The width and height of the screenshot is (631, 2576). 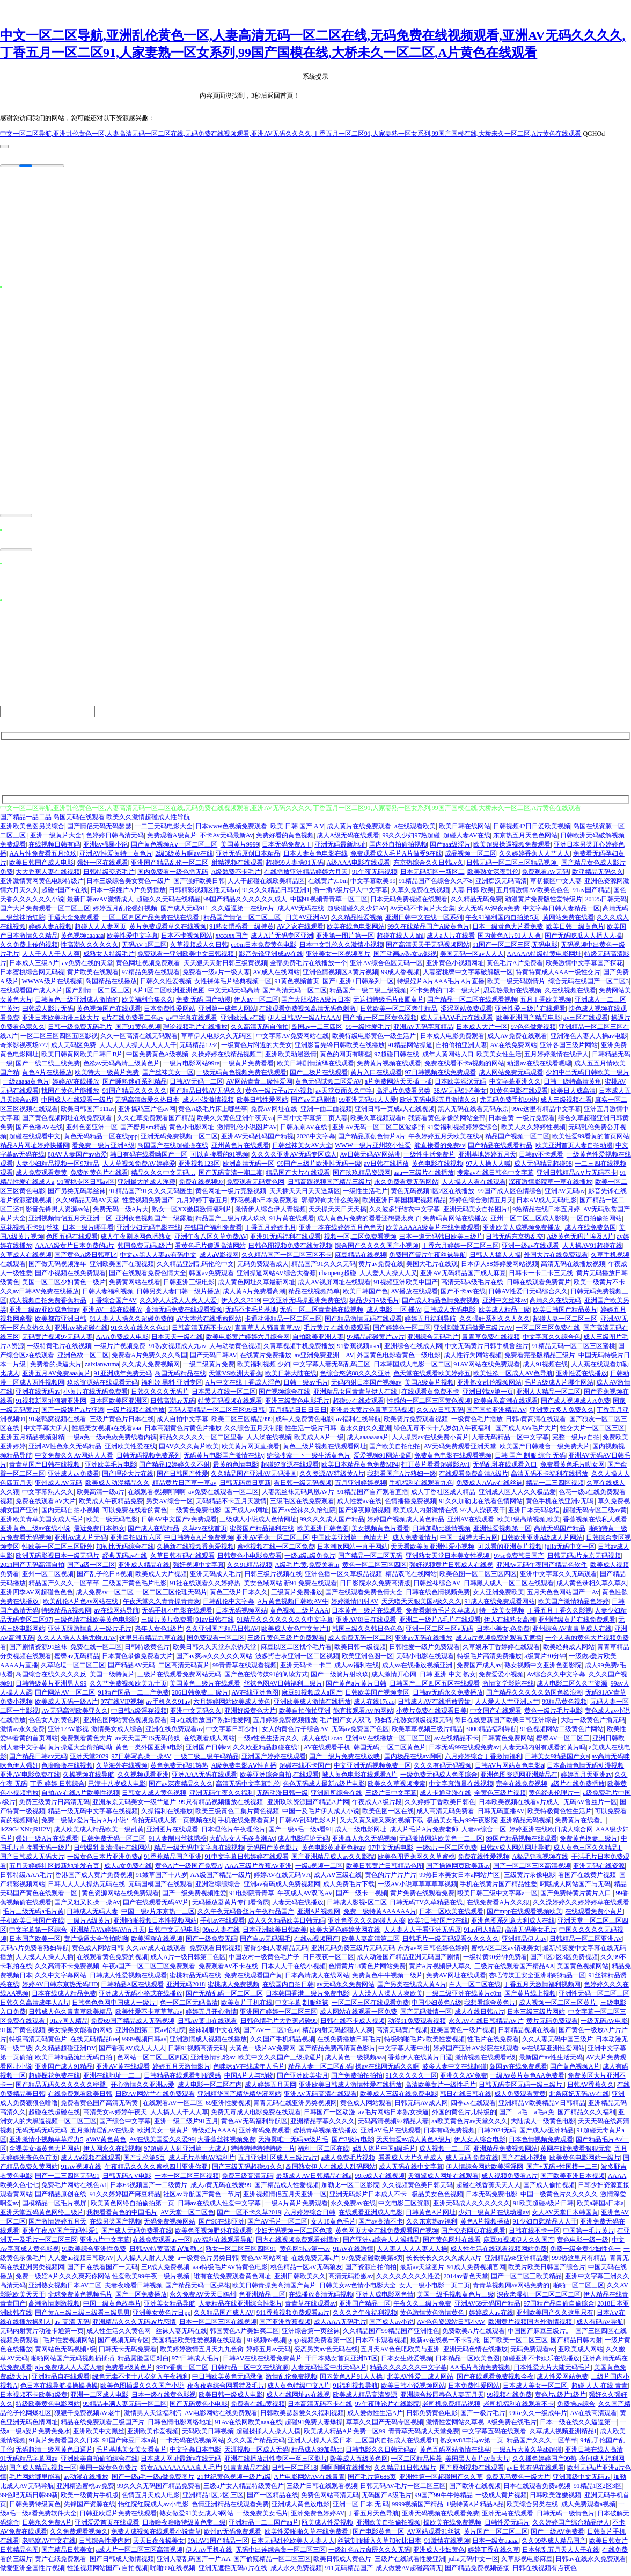 I want to click on 国产成人精品a视频一区, so click(x=42, y=2471).